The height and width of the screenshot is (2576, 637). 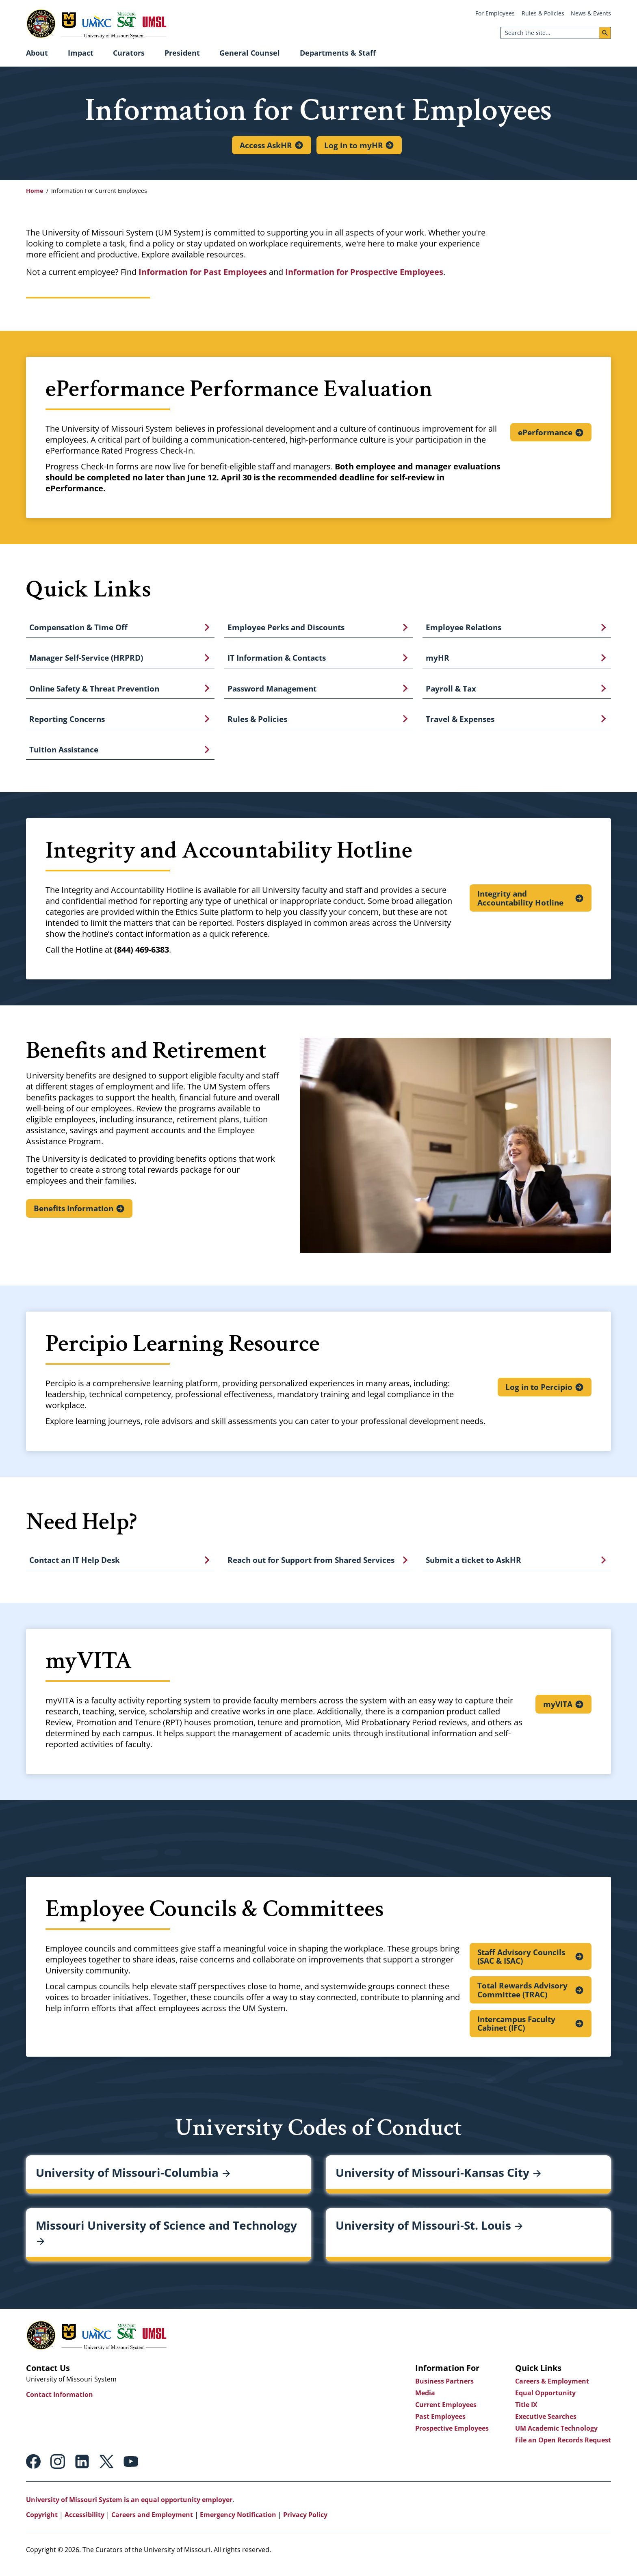 What do you see at coordinates (265, 145) in the screenshot?
I see `Access` at bounding box center [265, 145].